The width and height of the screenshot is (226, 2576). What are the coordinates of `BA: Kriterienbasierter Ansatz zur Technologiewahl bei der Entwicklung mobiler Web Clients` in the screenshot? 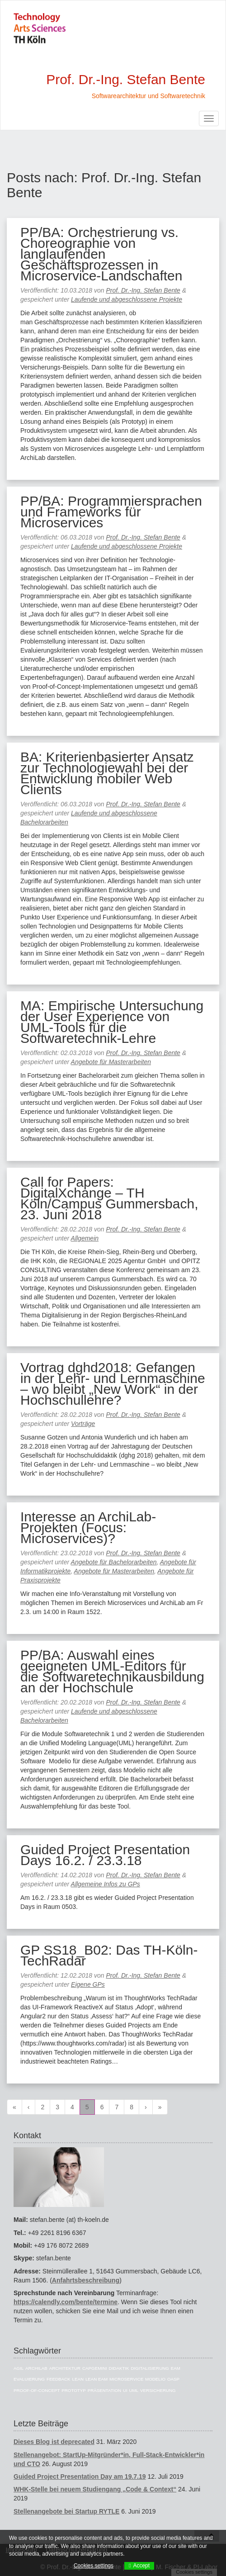 It's located at (107, 773).